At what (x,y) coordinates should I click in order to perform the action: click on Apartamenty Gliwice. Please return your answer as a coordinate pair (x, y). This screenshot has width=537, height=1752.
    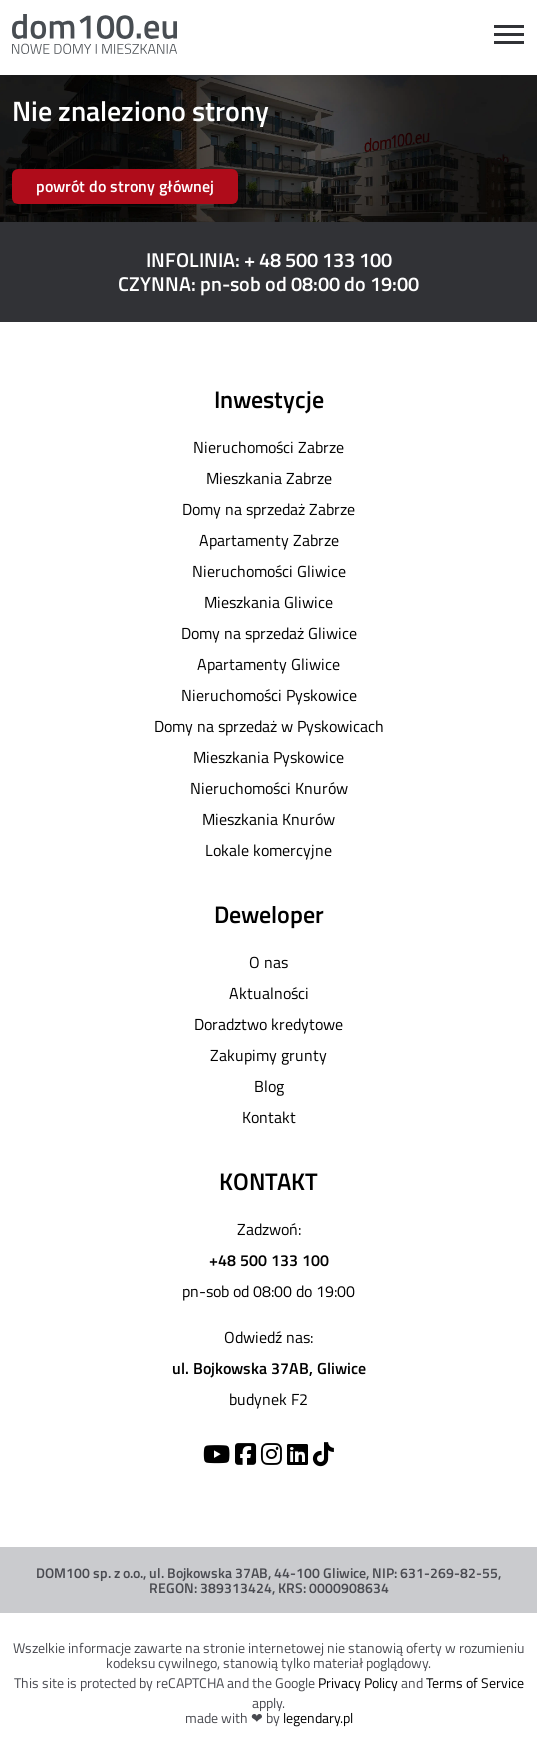
    Looking at the image, I should click on (268, 664).